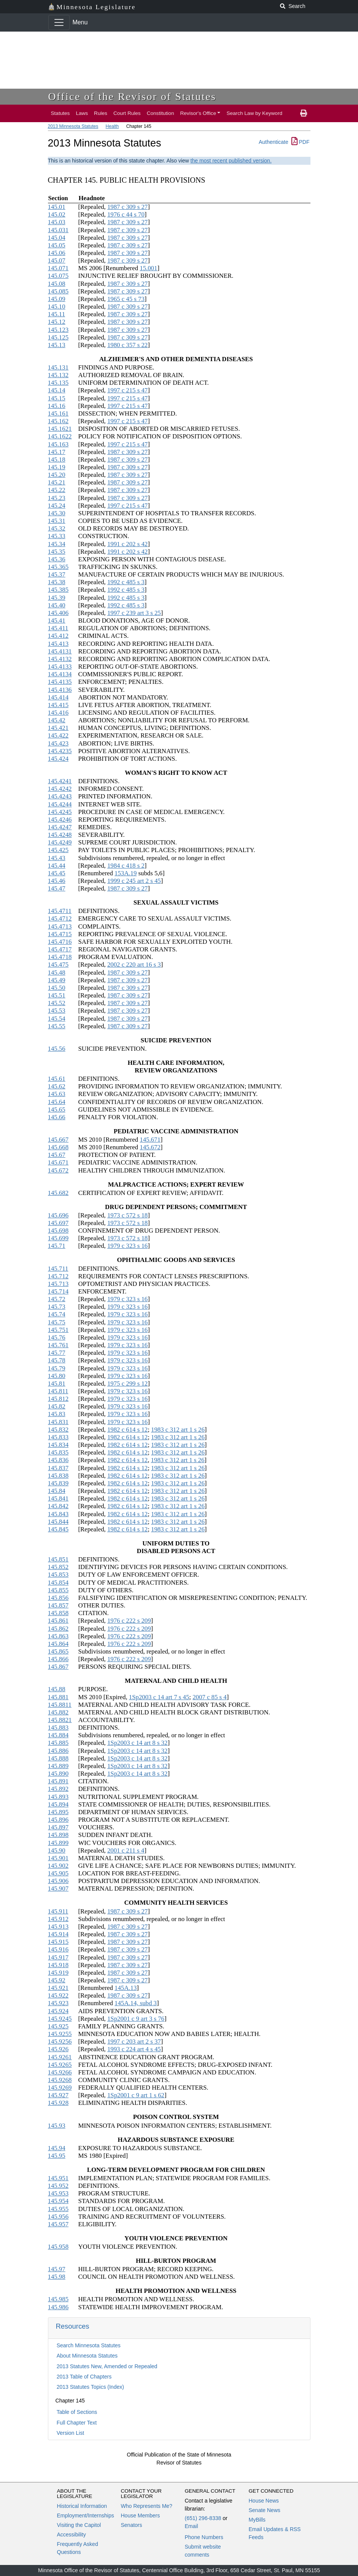 The image size is (358, 2576). I want to click on 145.21, so click(56, 482).